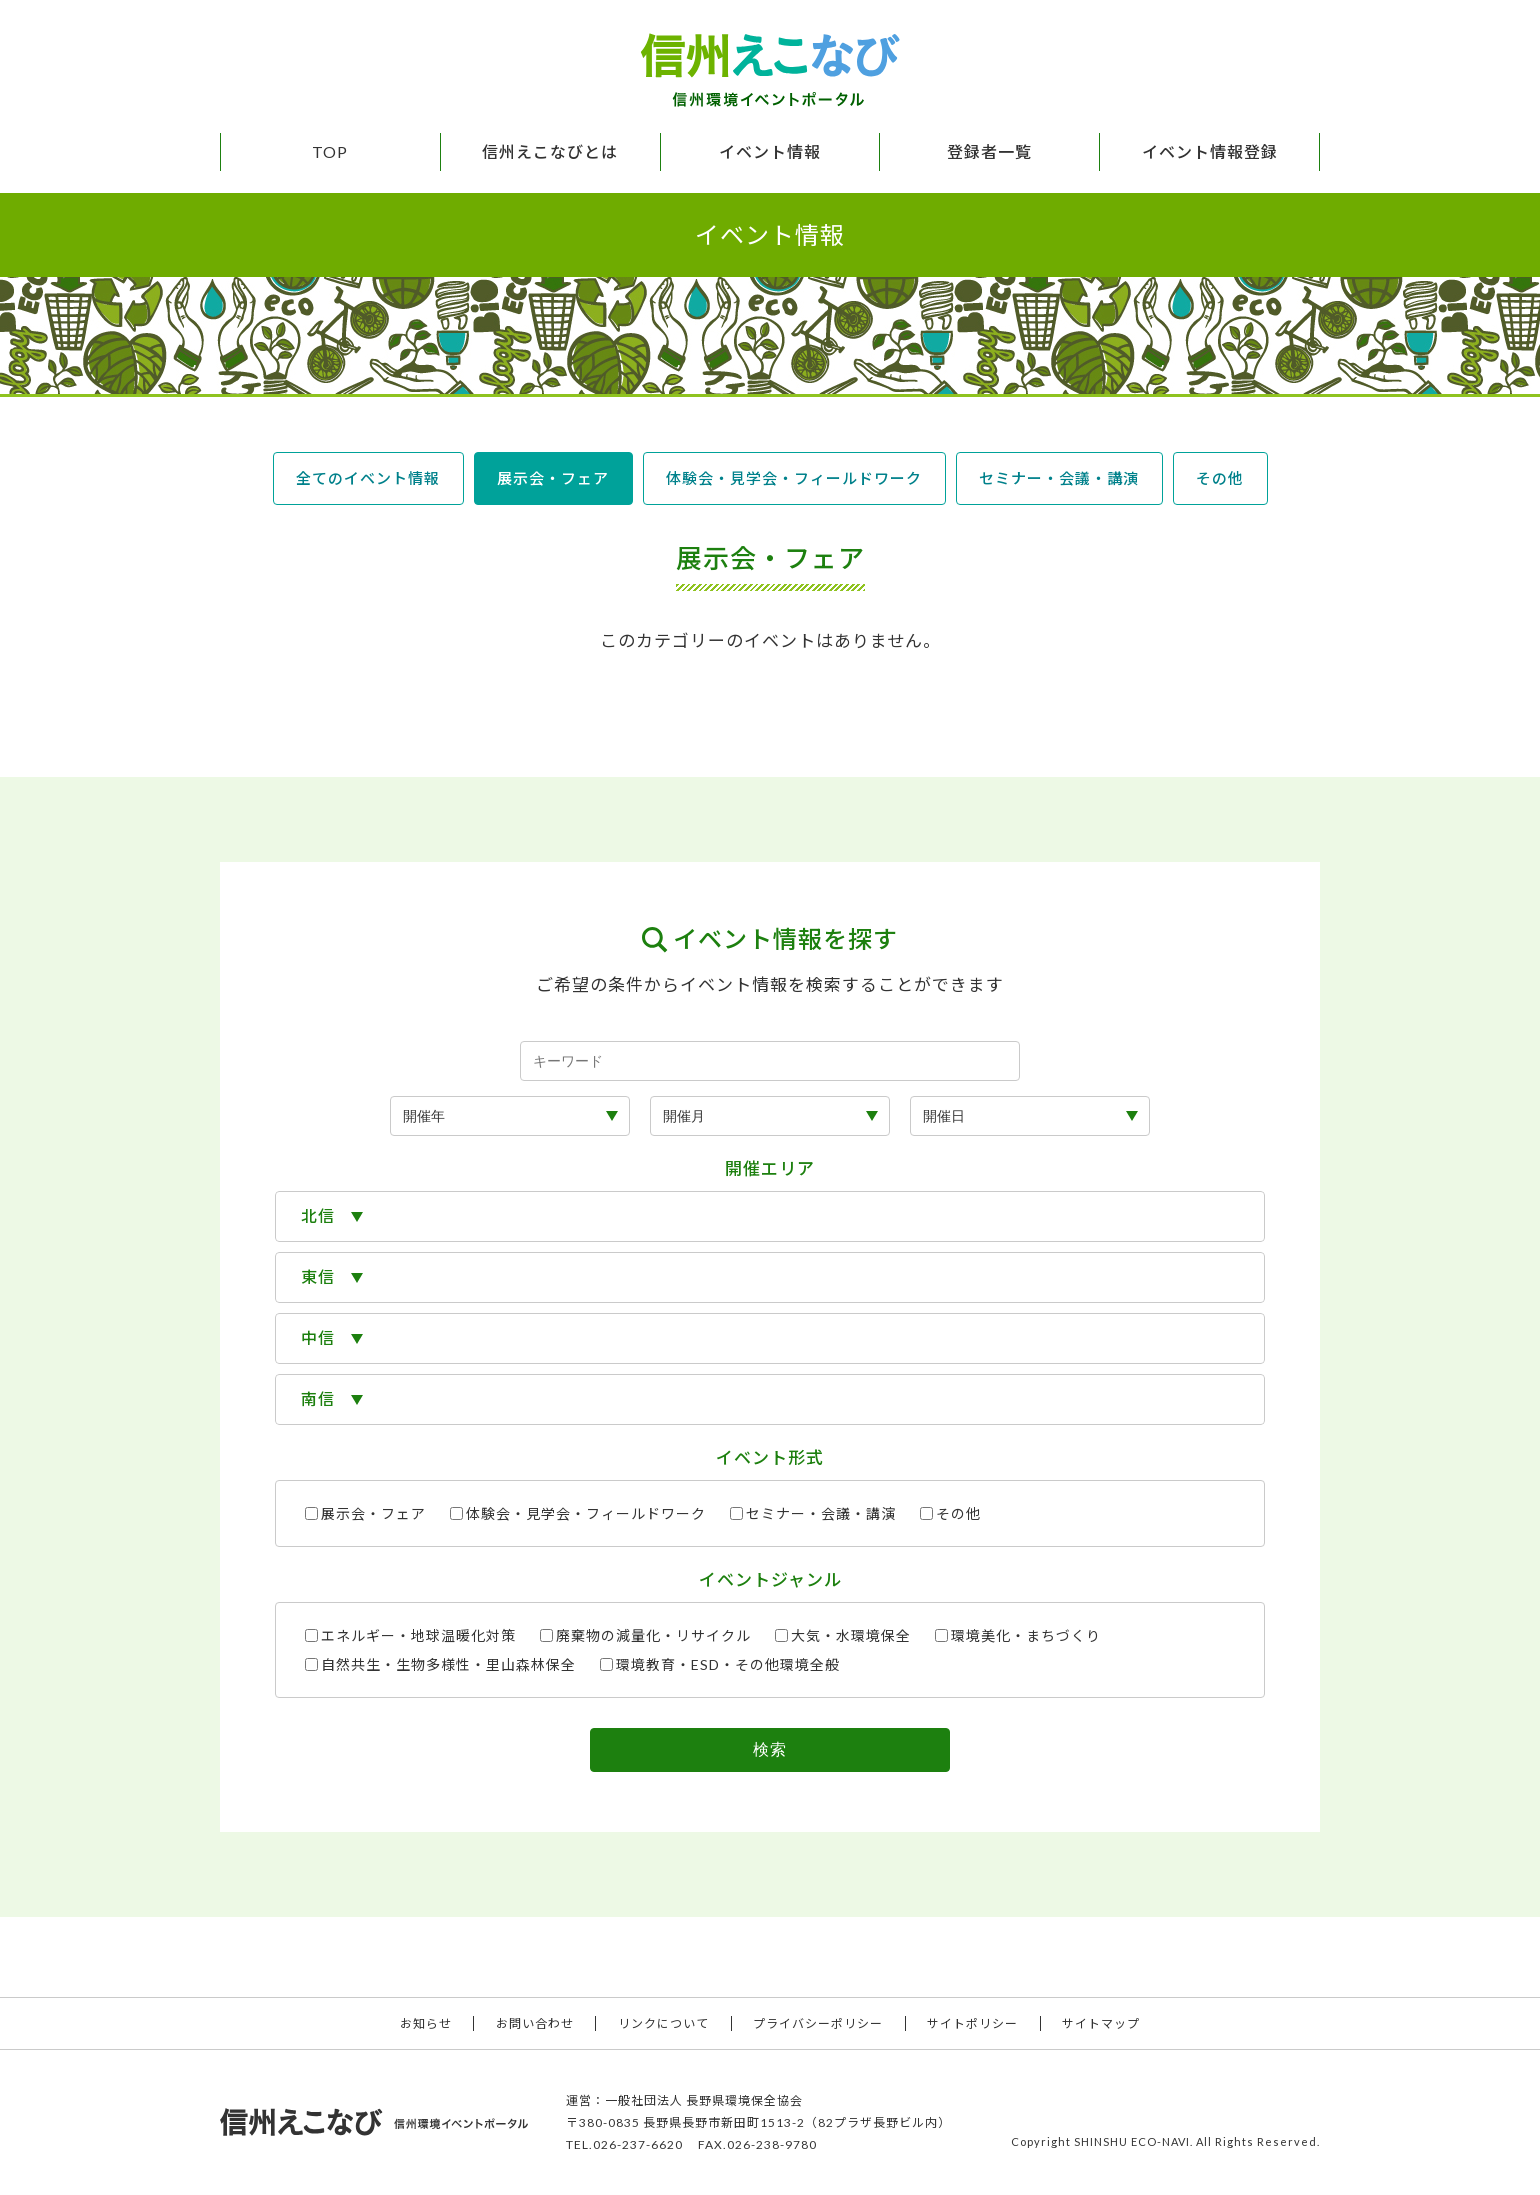  Describe the element at coordinates (843, 1635) in the screenshot. I see `大気・水環境保全` at that location.